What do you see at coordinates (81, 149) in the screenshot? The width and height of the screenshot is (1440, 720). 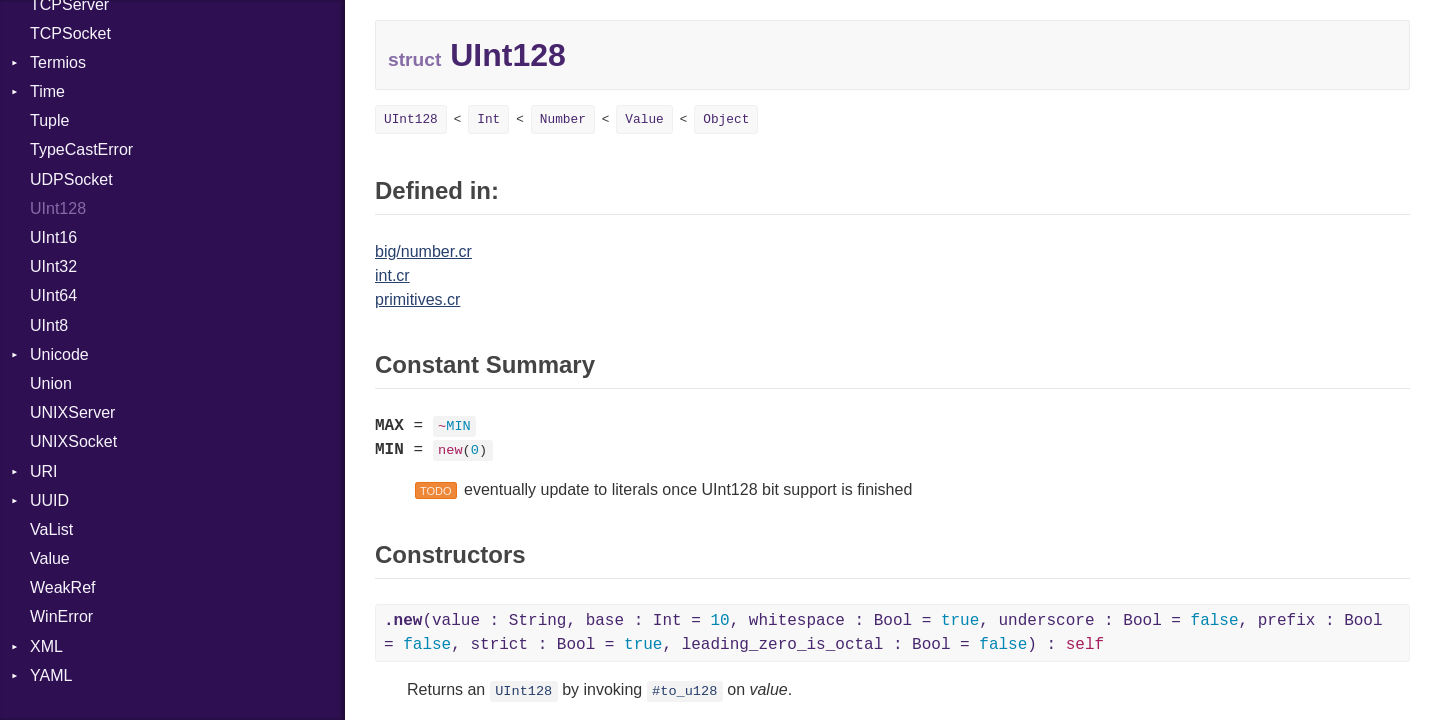 I see `TypeCastError` at bounding box center [81, 149].